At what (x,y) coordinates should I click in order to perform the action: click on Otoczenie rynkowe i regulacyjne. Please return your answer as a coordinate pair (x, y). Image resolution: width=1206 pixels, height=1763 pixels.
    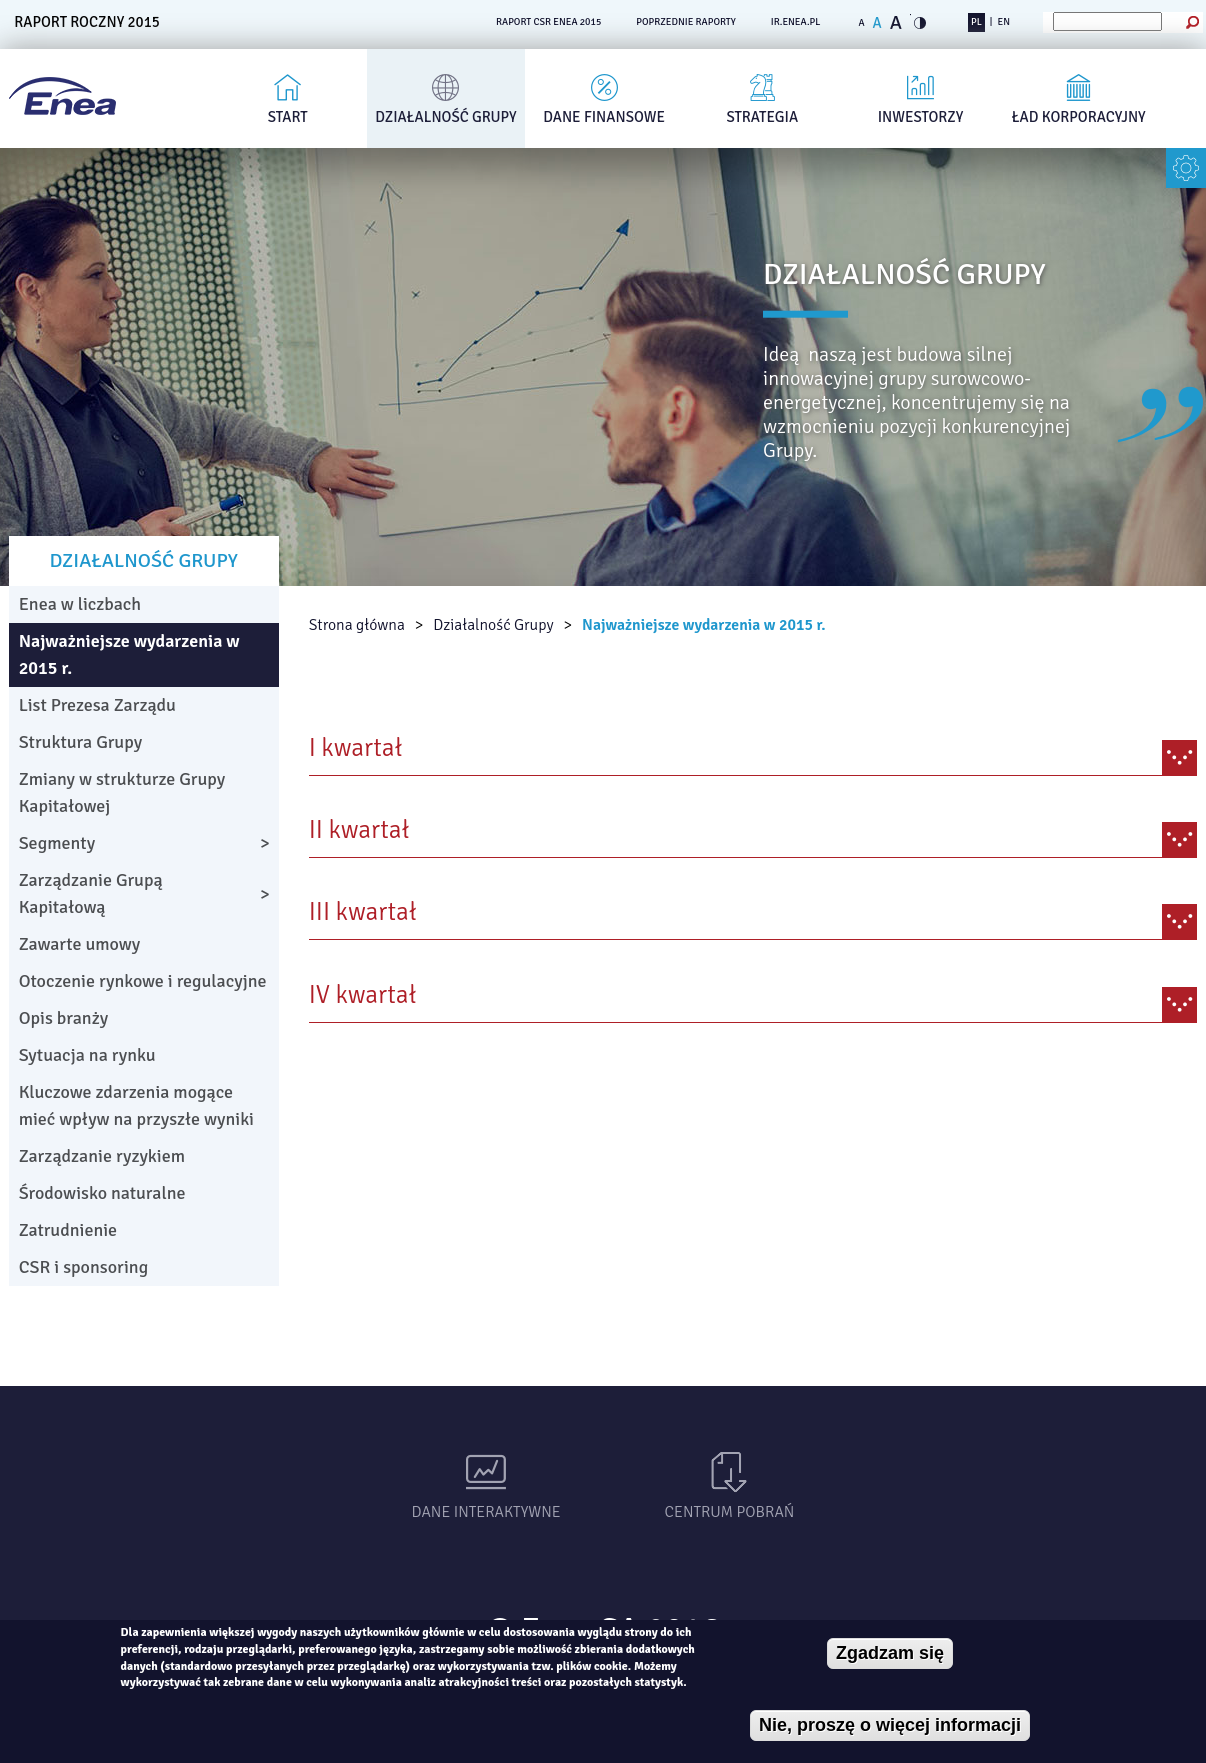
    Looking at the image, I should click on (143, 981).